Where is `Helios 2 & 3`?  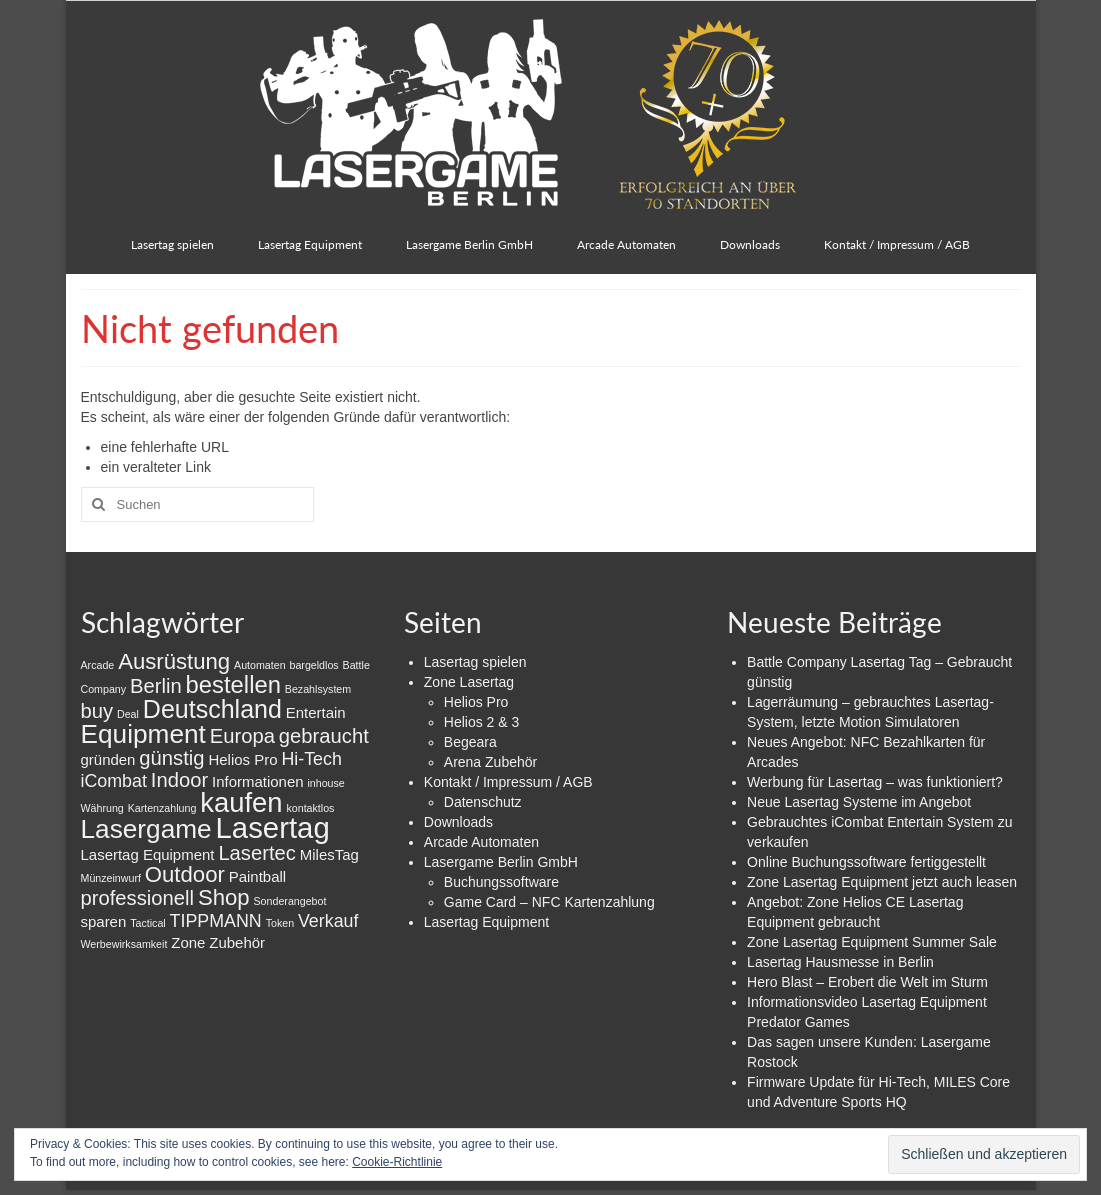 Helios 2 & 3 is located at coordinates (481, 722).